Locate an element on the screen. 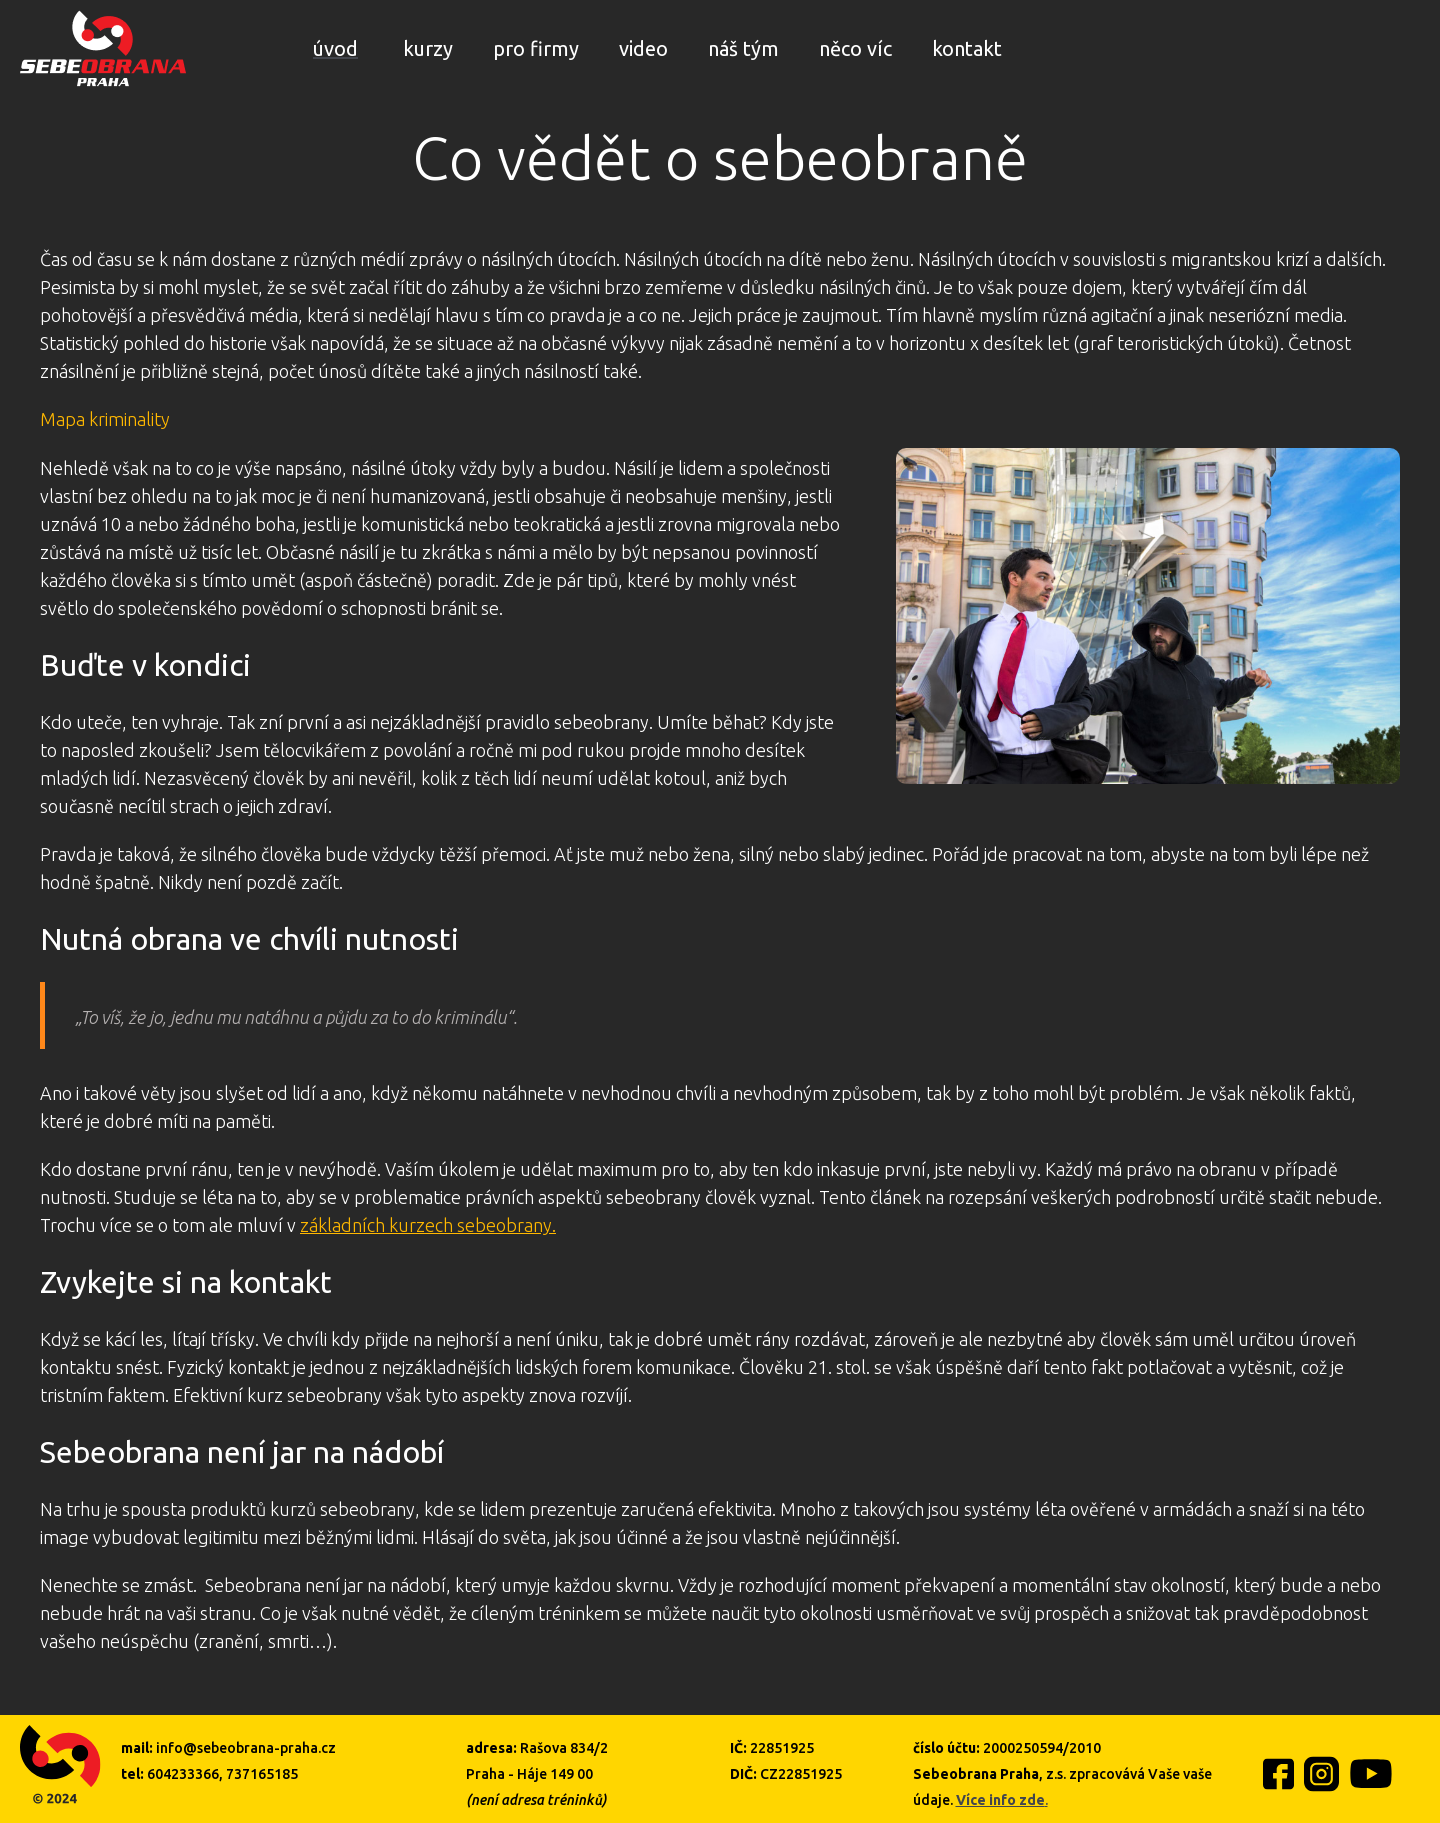 The height and width of the screenshot is (1823, 1440). základních kurzech sebeobrany. is located at coordinates (428, 1225).